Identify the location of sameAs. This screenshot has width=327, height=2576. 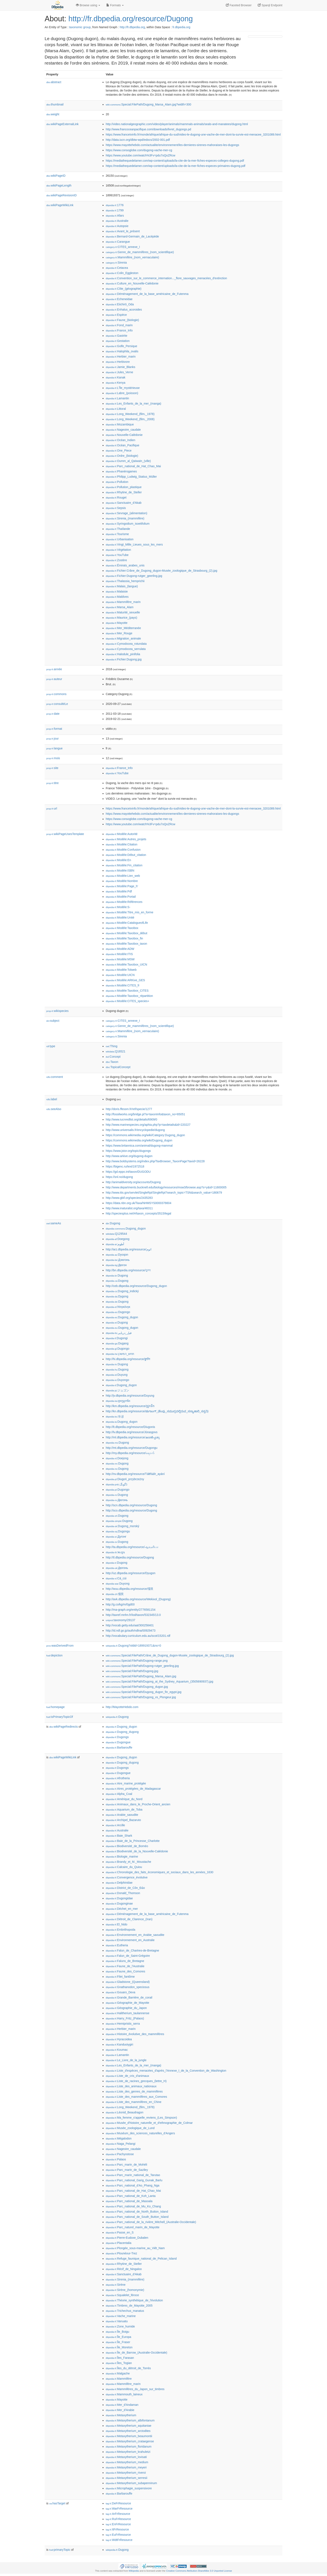
(53, 1223).